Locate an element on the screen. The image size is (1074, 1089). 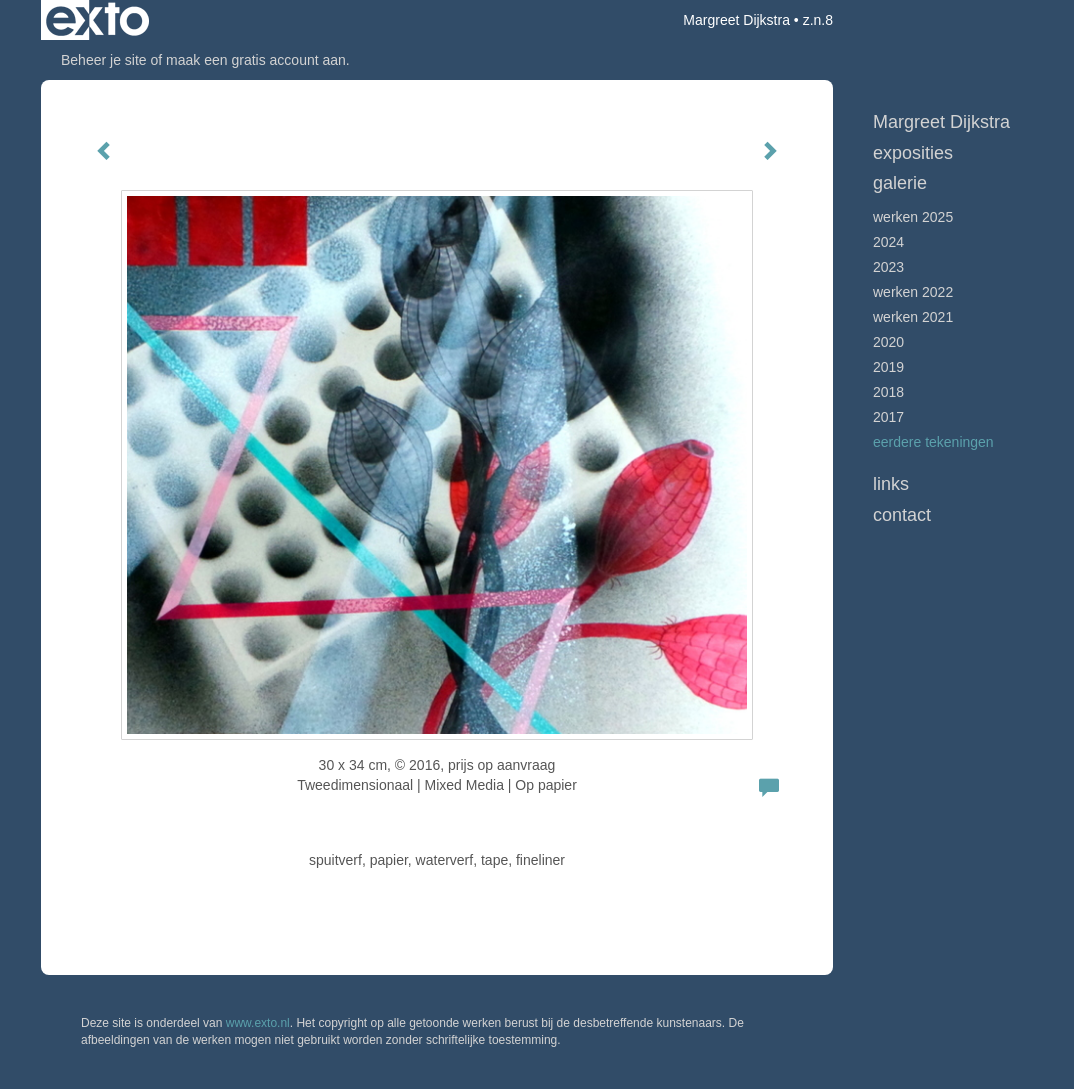
maak een gratis account aan is located at coordinates (256, 60).